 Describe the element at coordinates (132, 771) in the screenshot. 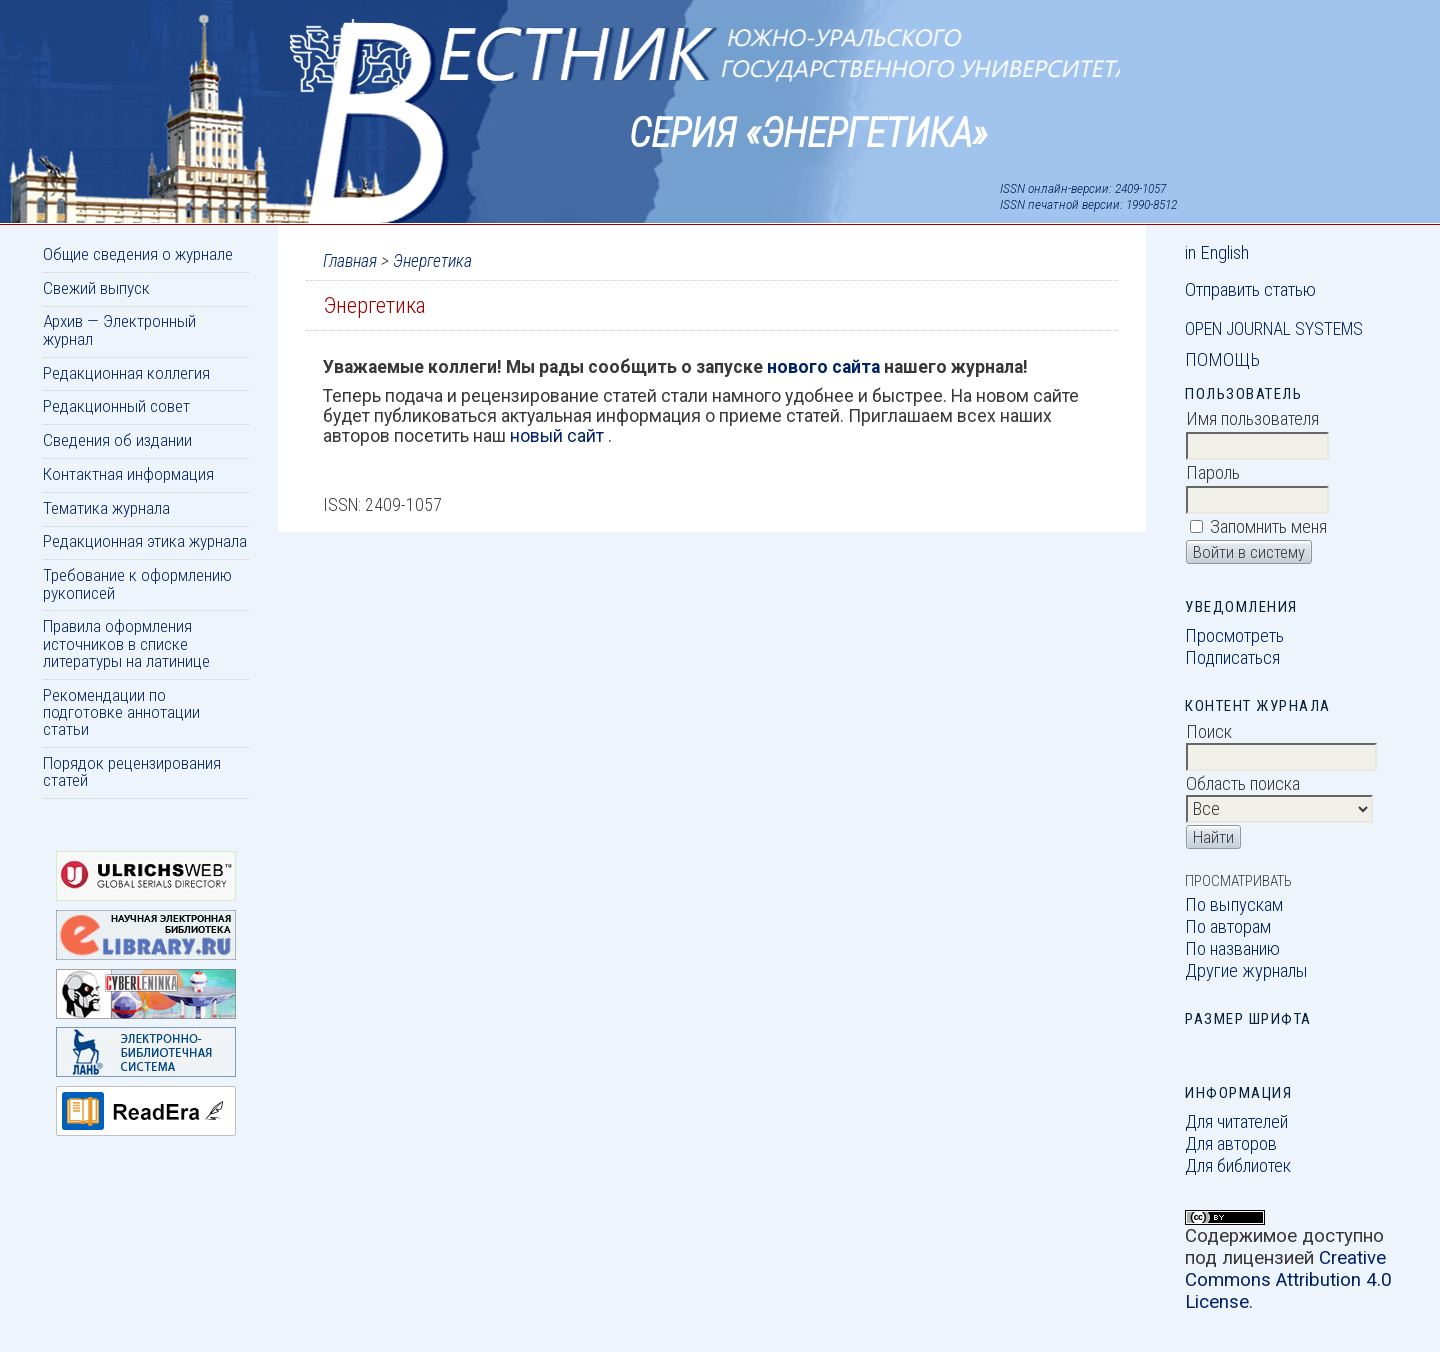

I see `Порядок рецензирования статей` at that location.